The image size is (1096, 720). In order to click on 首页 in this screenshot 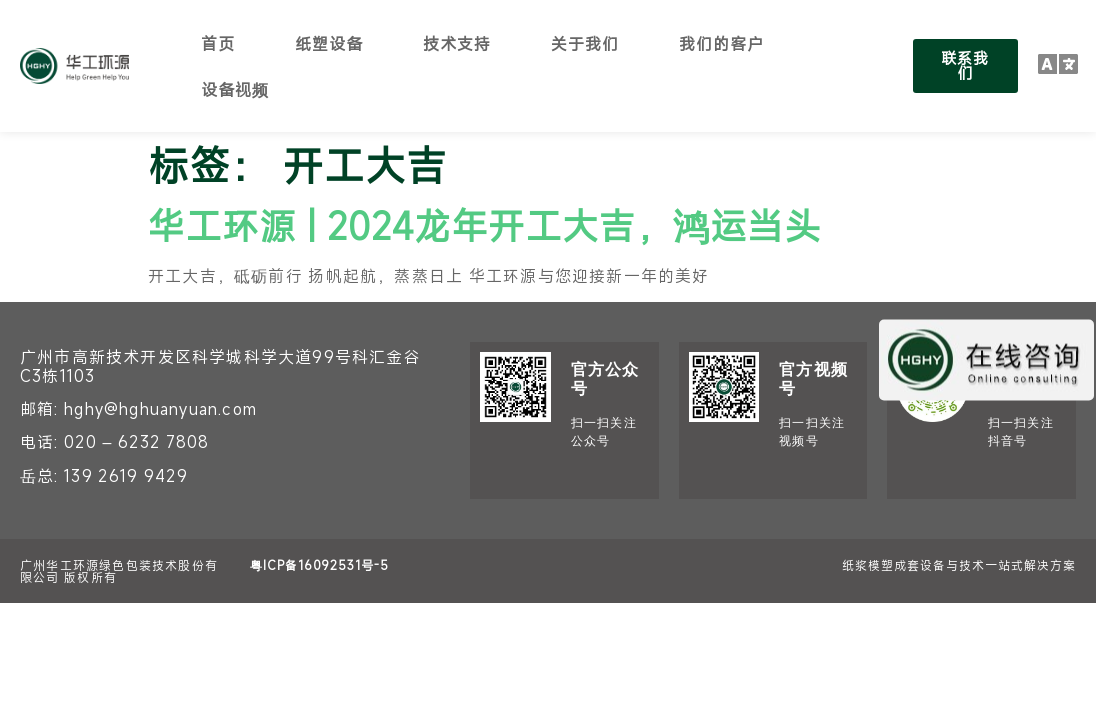, I will do `click(218, 43)`.